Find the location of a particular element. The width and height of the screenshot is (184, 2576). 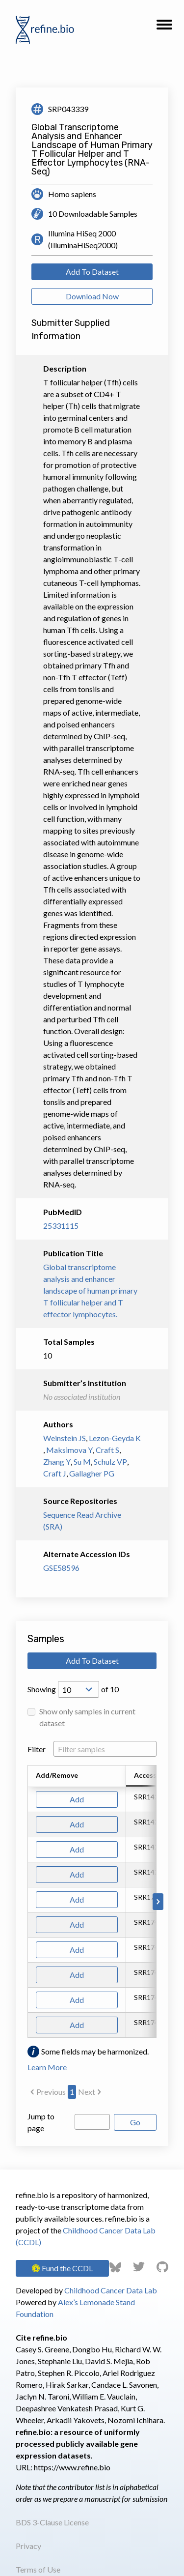

Childhood Cancer Data Lab is located at coordinates (110, 2290).